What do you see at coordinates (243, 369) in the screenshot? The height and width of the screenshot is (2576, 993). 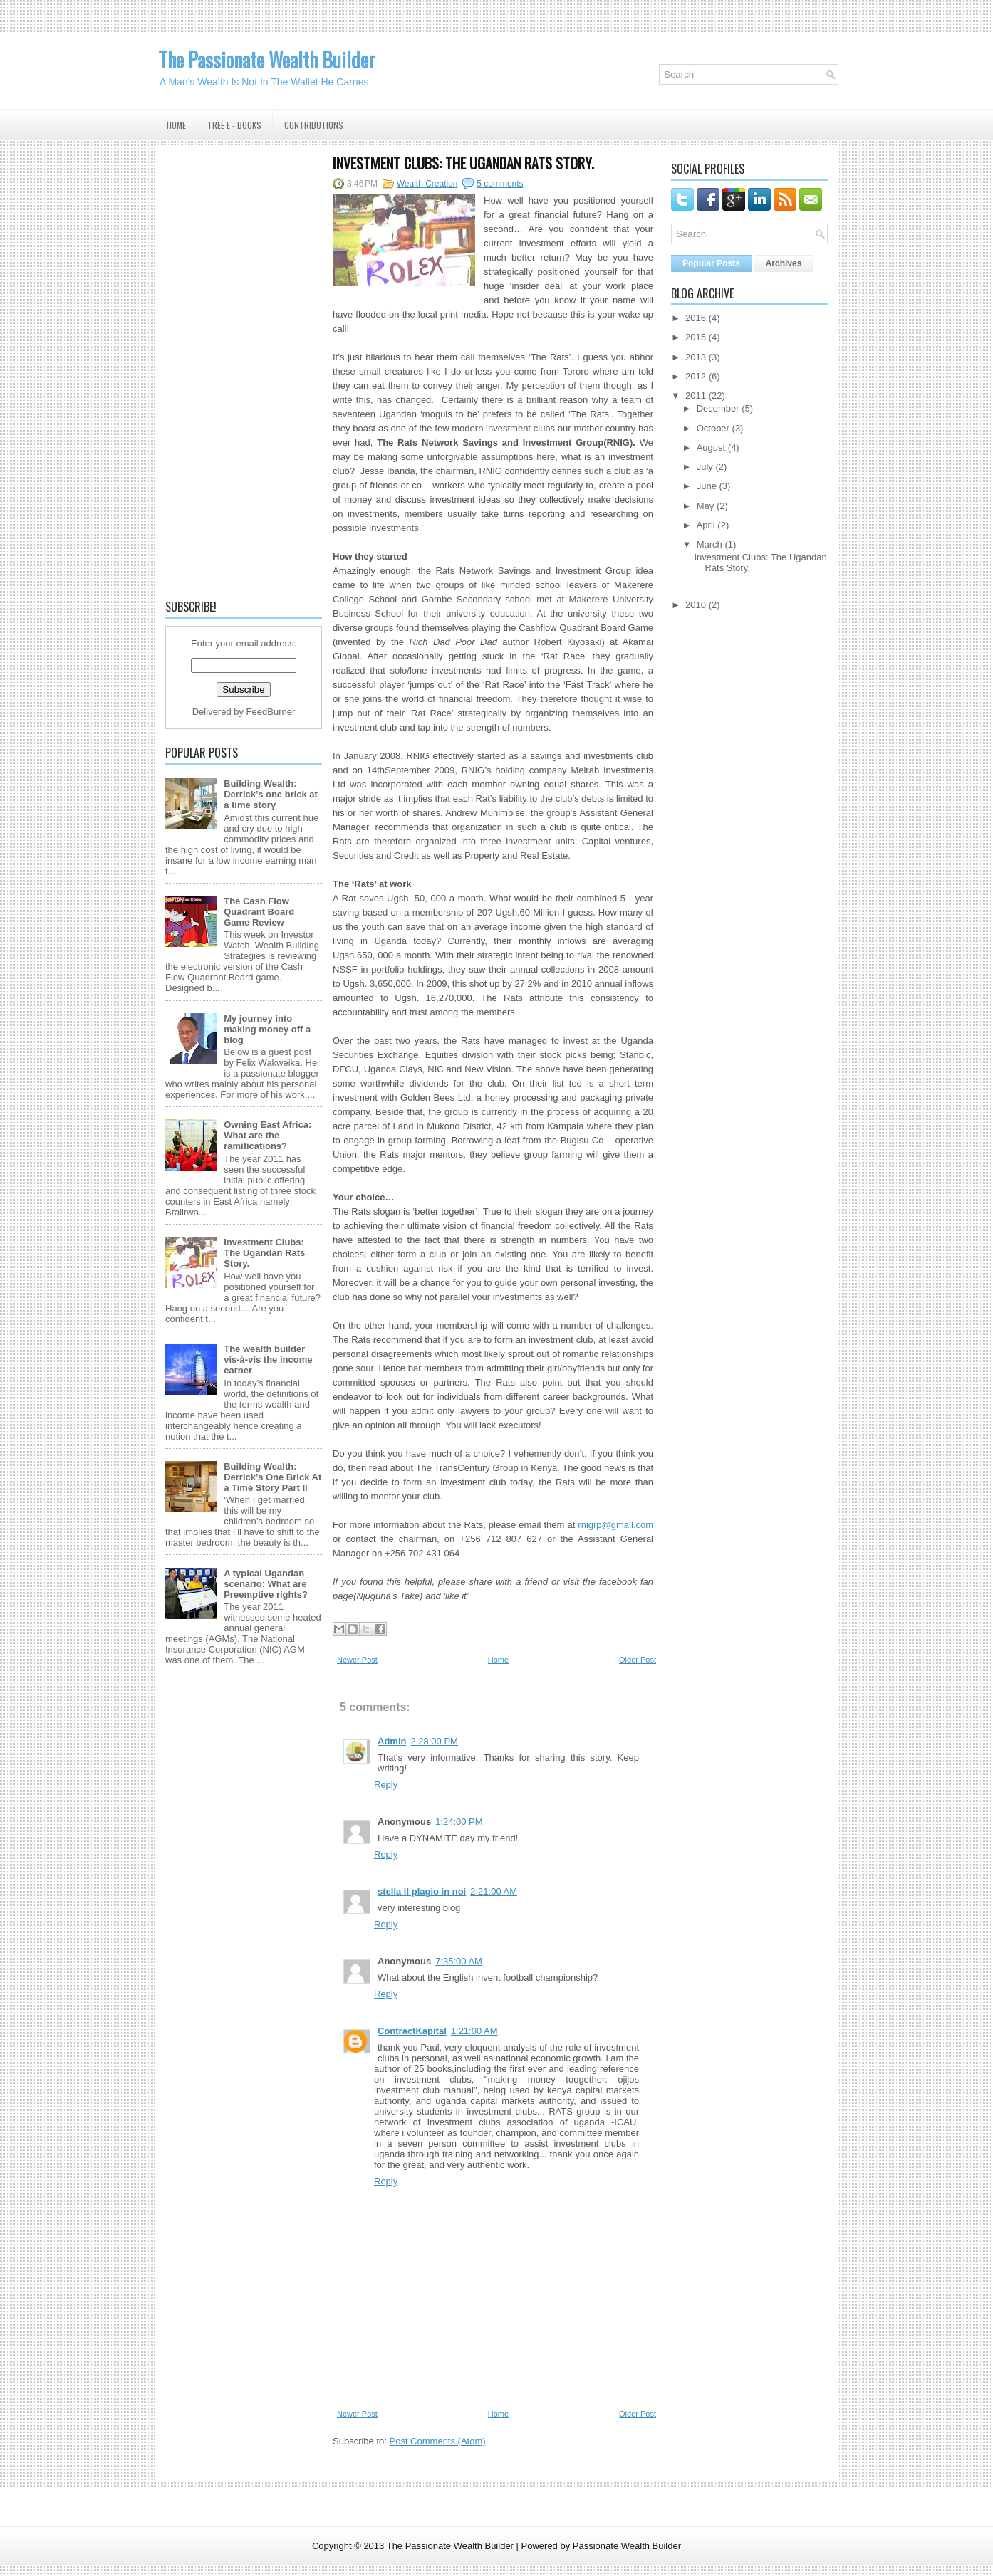 I see `[Advertisement]` at bounding box center [243, 369].